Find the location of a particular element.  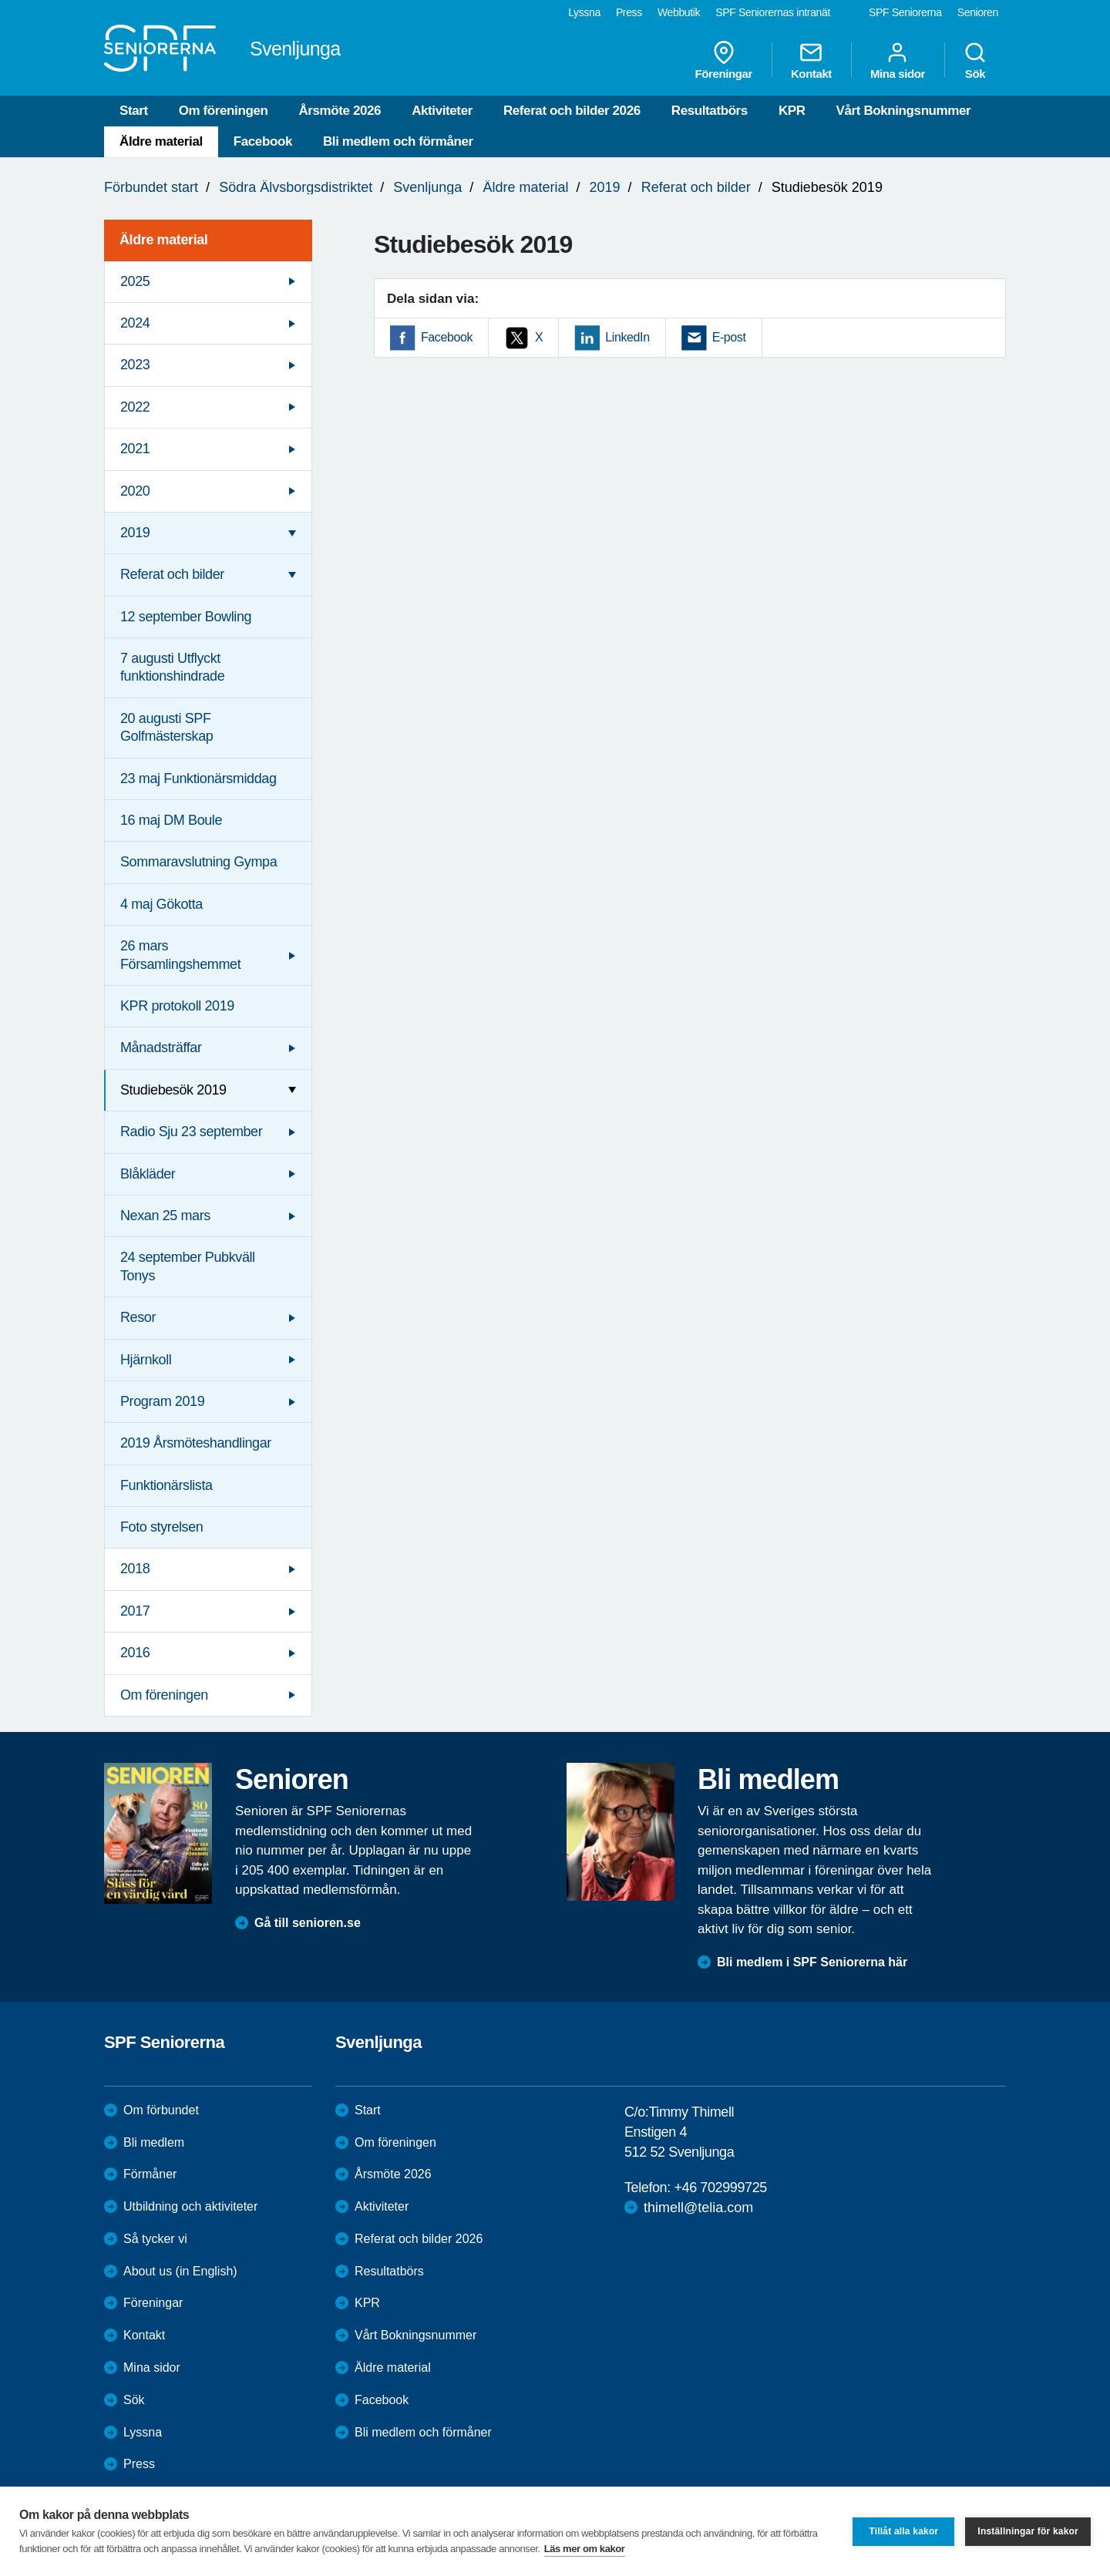

E-post is located at coordinates (729, 337).